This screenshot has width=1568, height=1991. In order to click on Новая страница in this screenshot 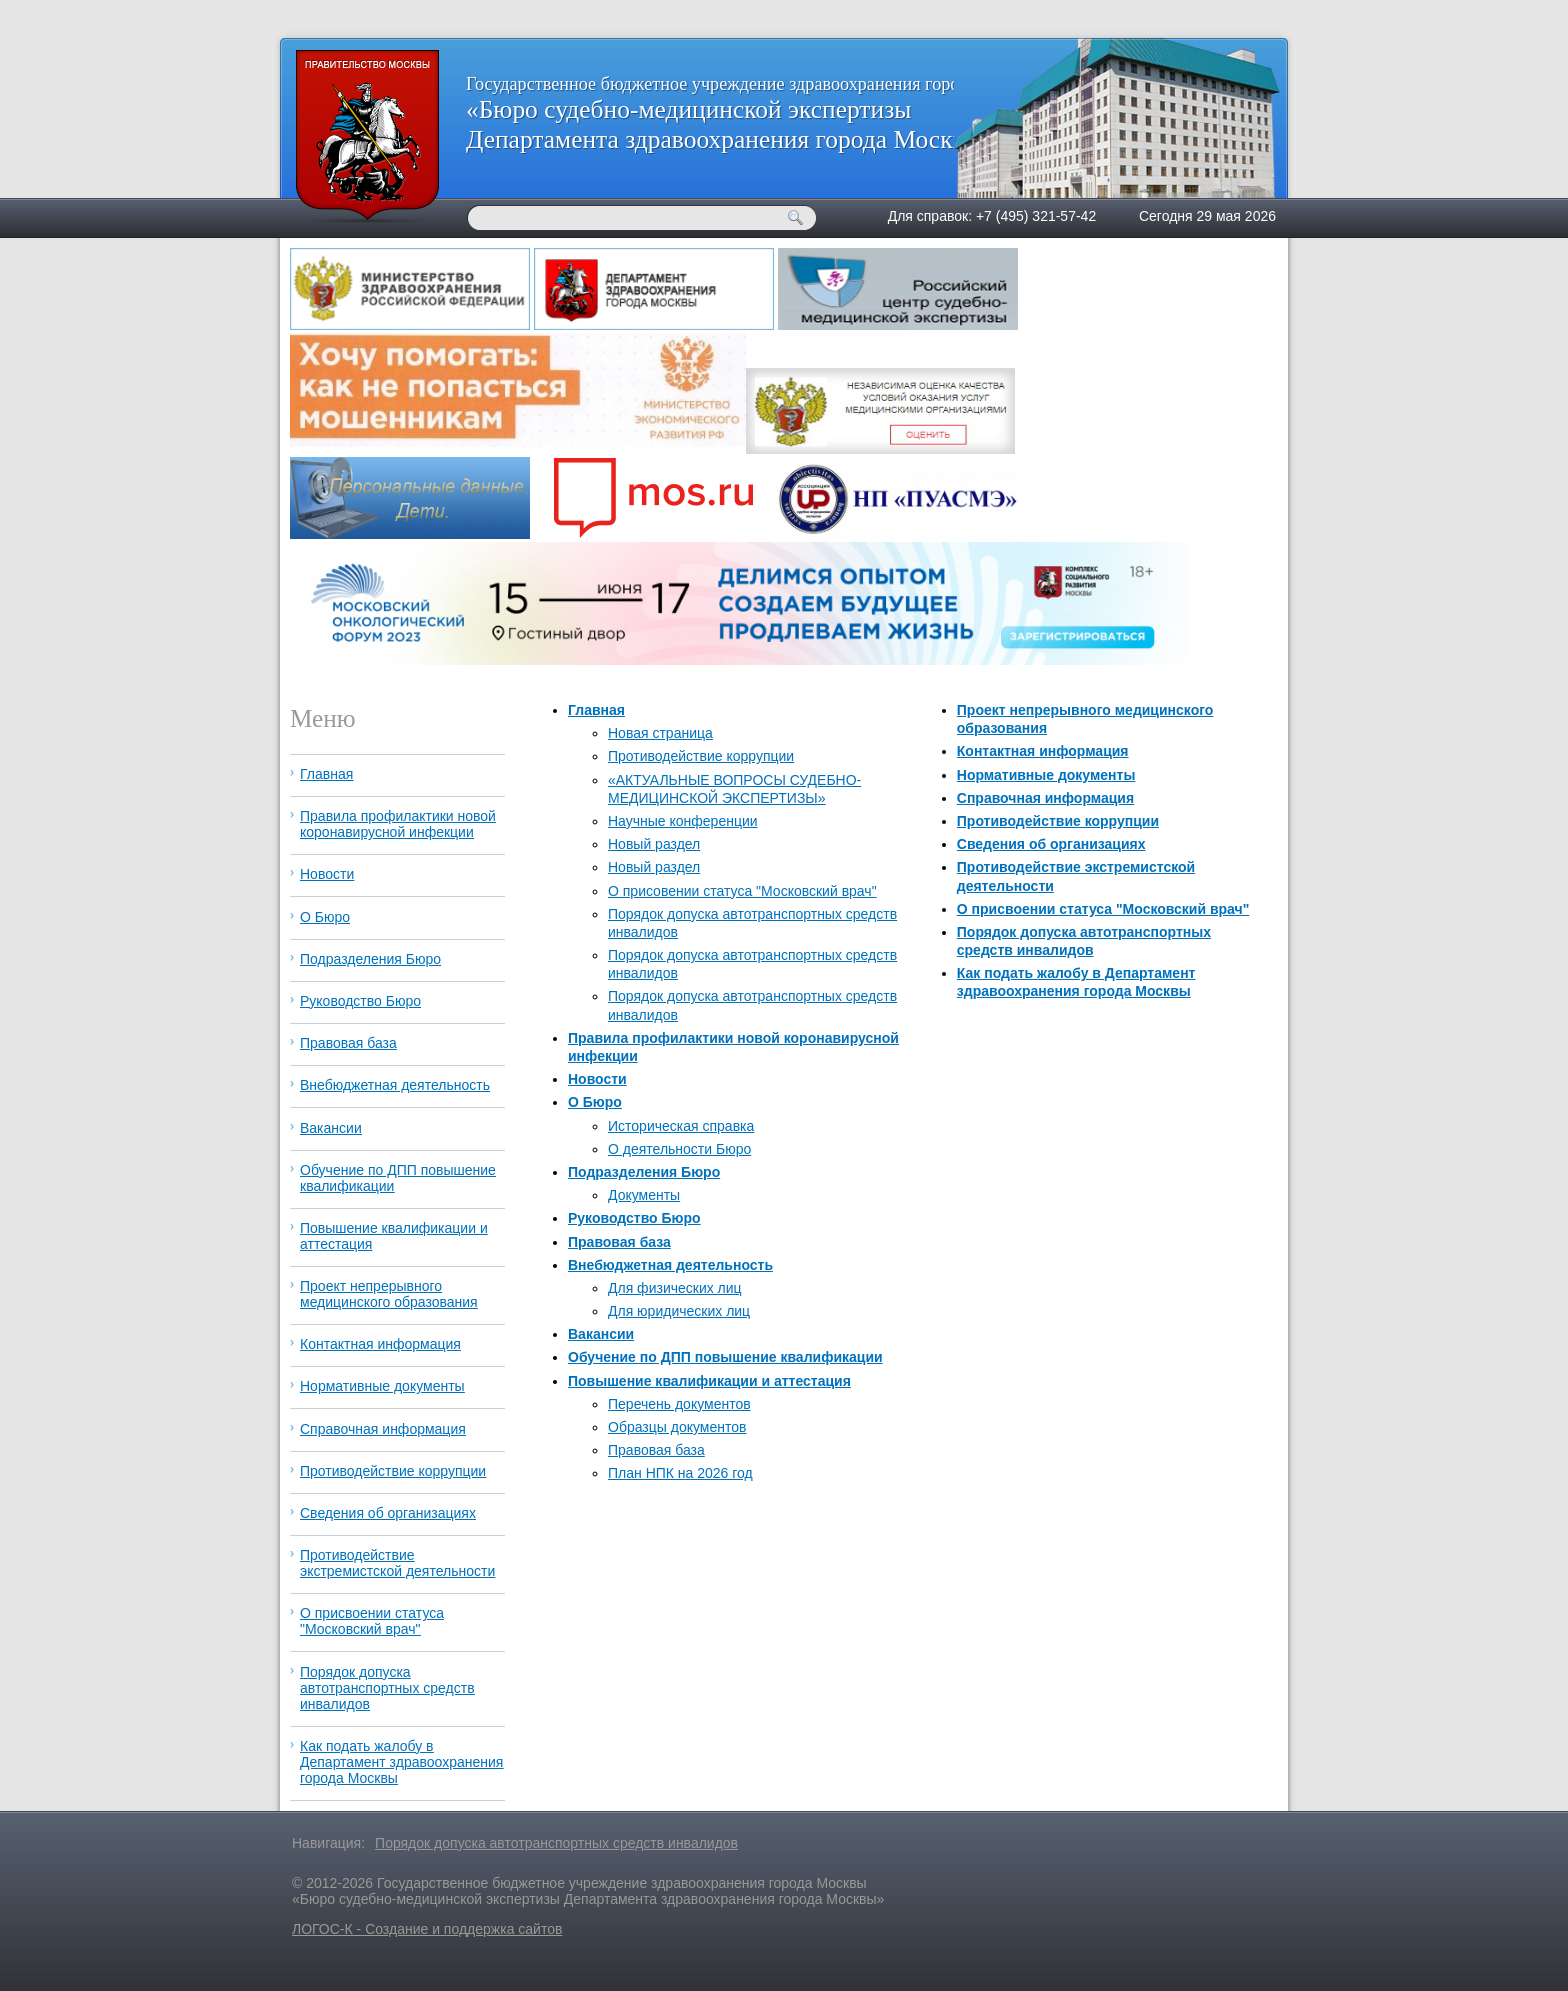, I will do `click(660, 733)`.